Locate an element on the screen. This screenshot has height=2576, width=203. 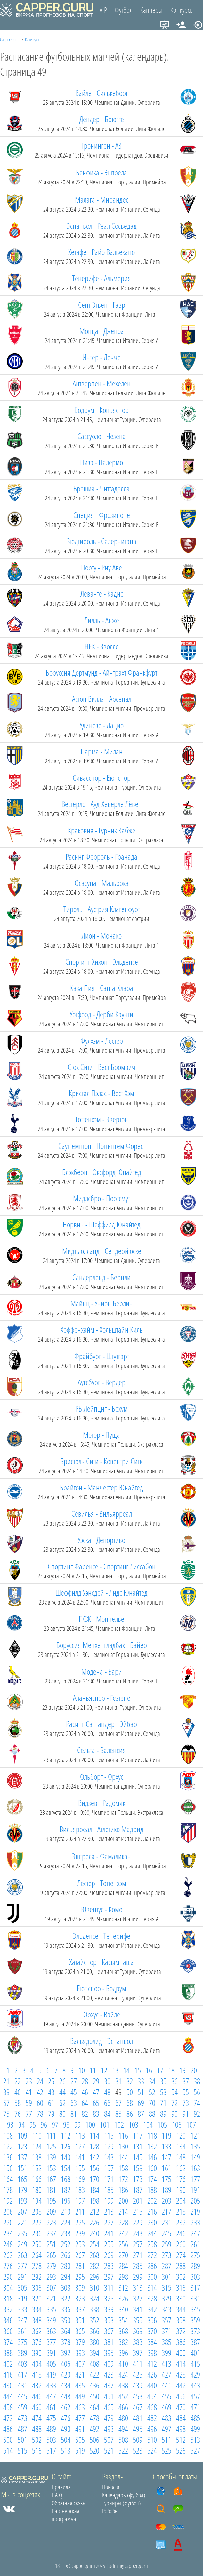
496 is located at coordinates (152, 2428).